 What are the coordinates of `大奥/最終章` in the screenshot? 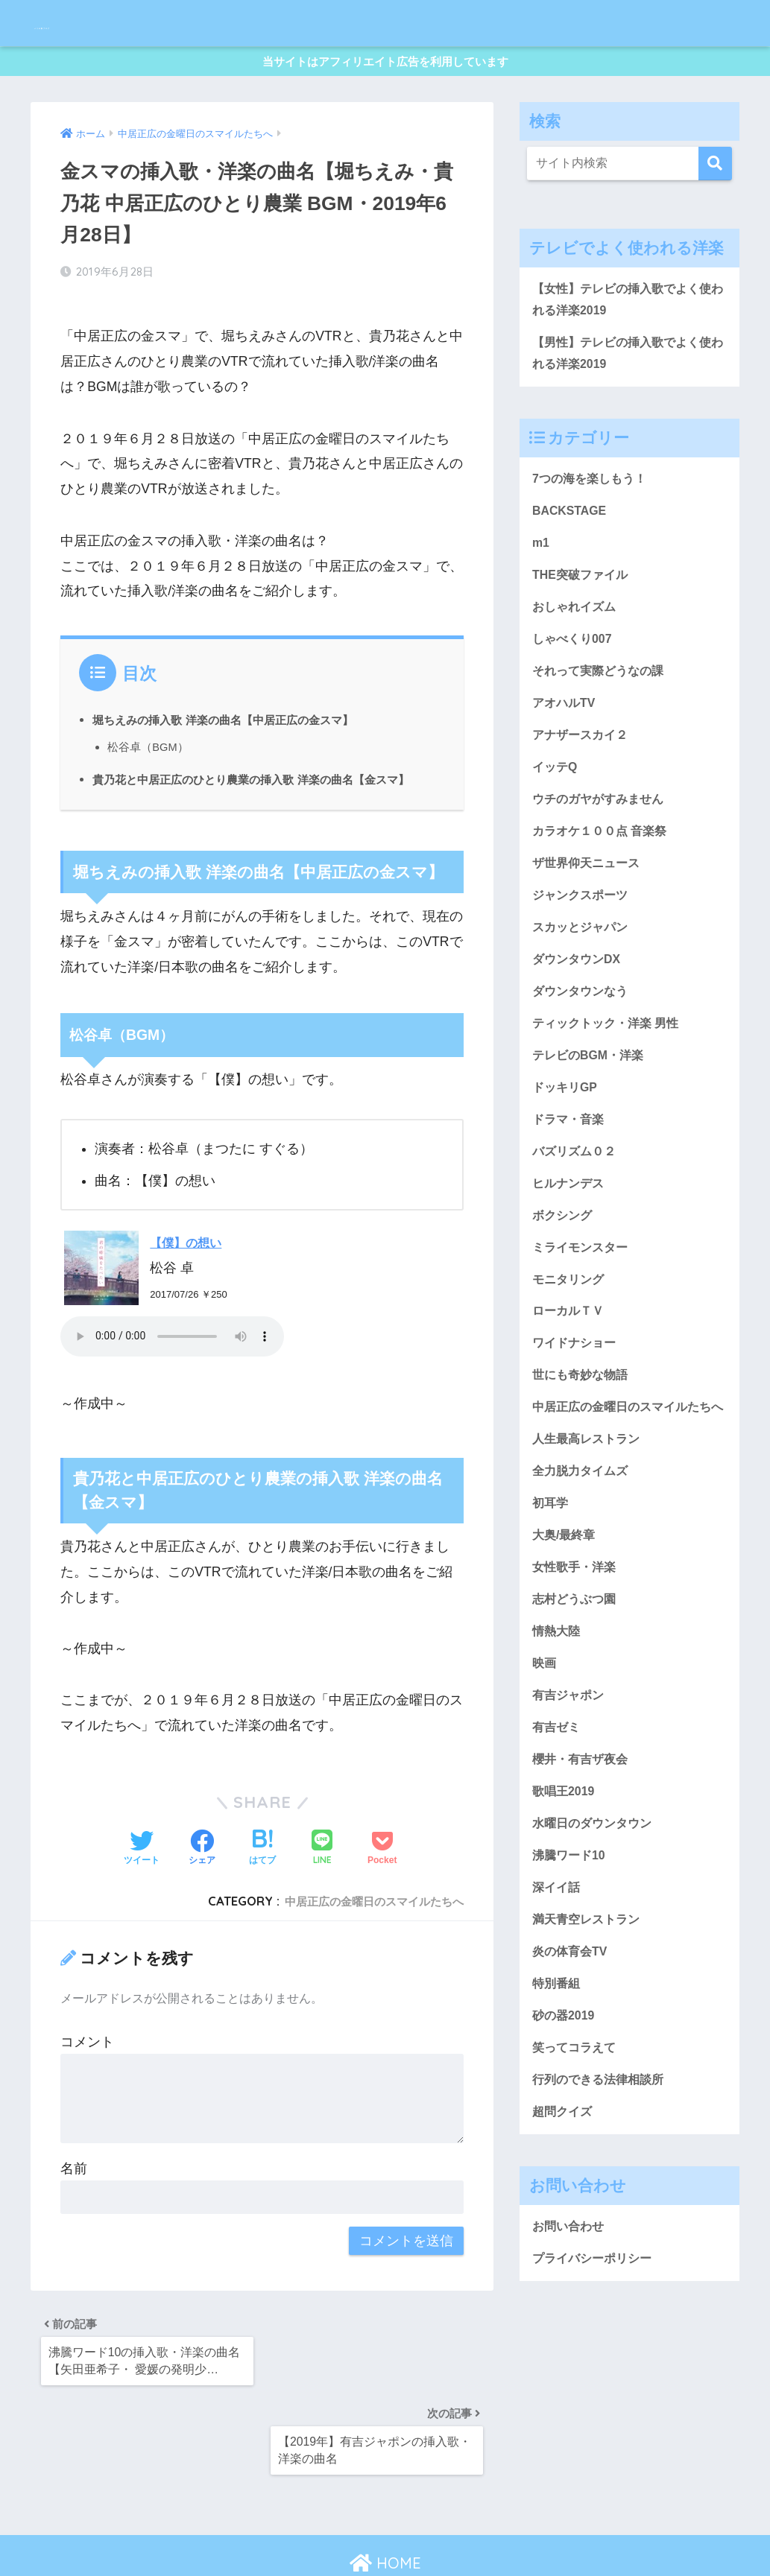 It's located at (565, 1641).